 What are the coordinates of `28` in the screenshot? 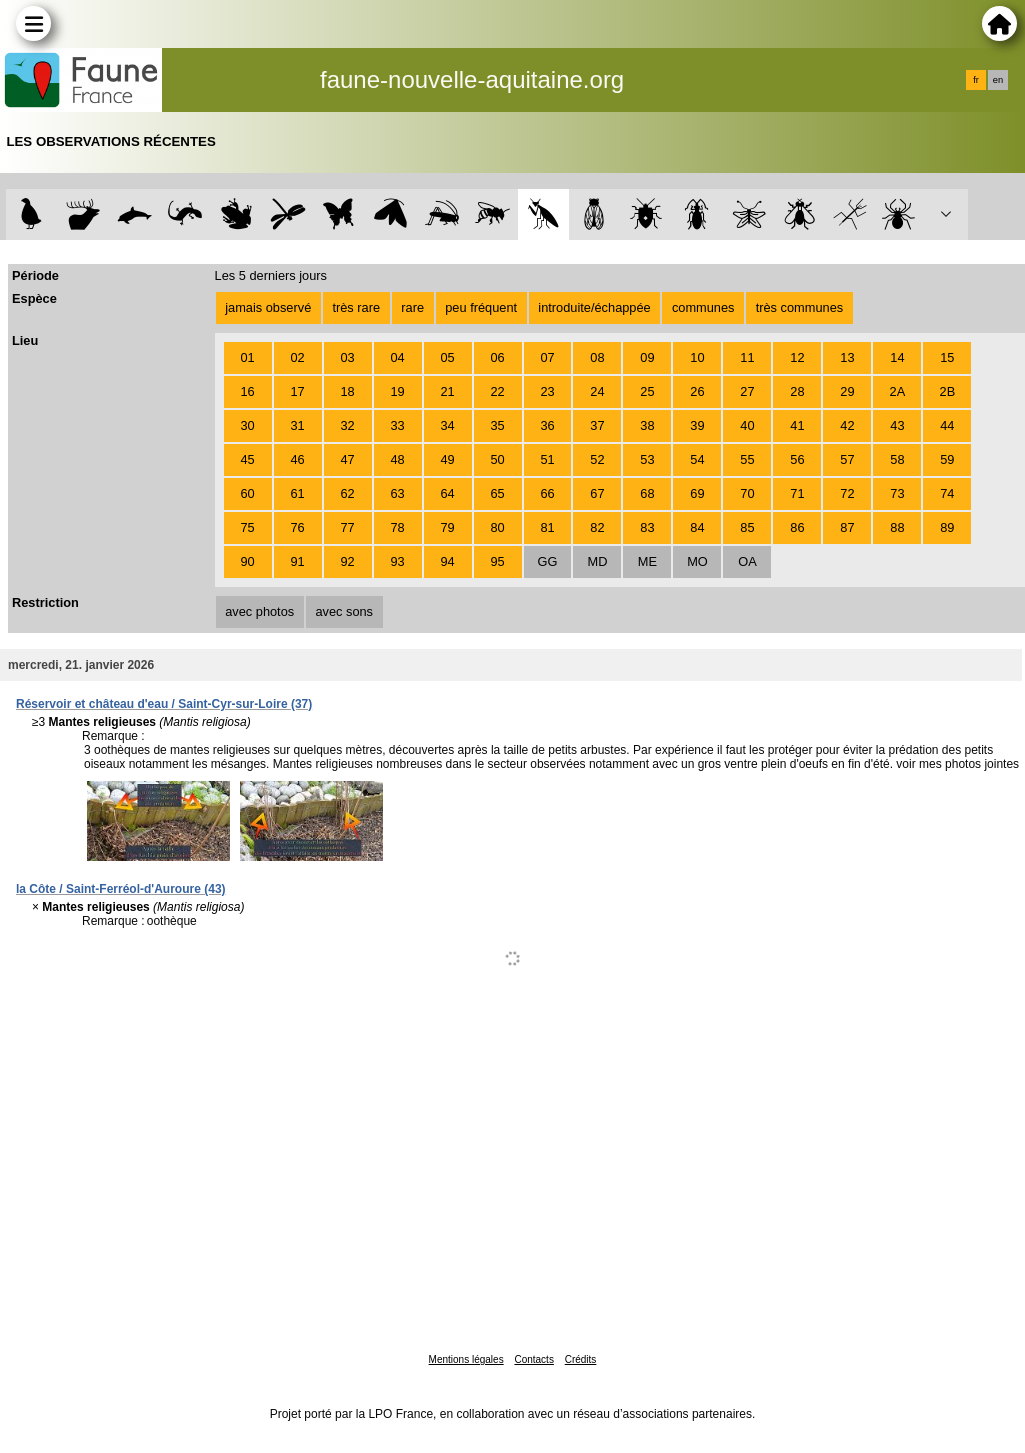 It's located at (797, 391).